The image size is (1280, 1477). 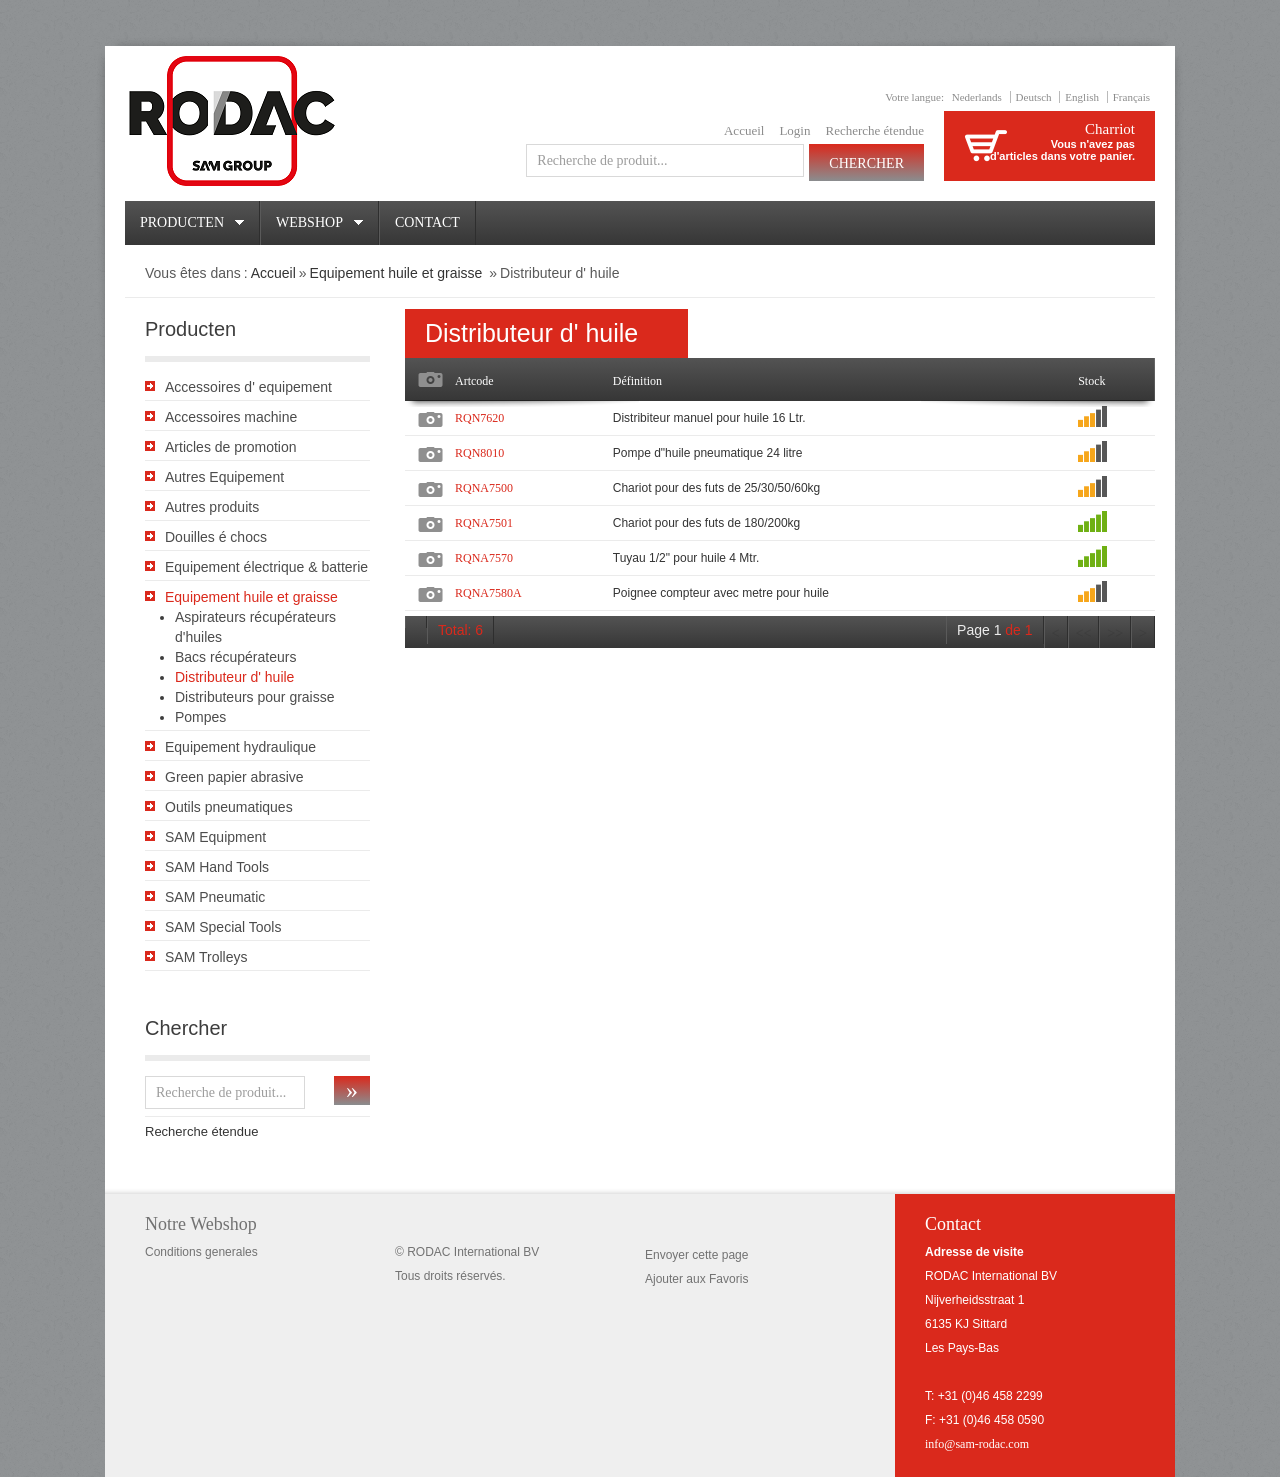 What do you see at coordinates (216, 537) in the screenshot?
I see `Douilles é chocs` at bounding box center [216, 537].